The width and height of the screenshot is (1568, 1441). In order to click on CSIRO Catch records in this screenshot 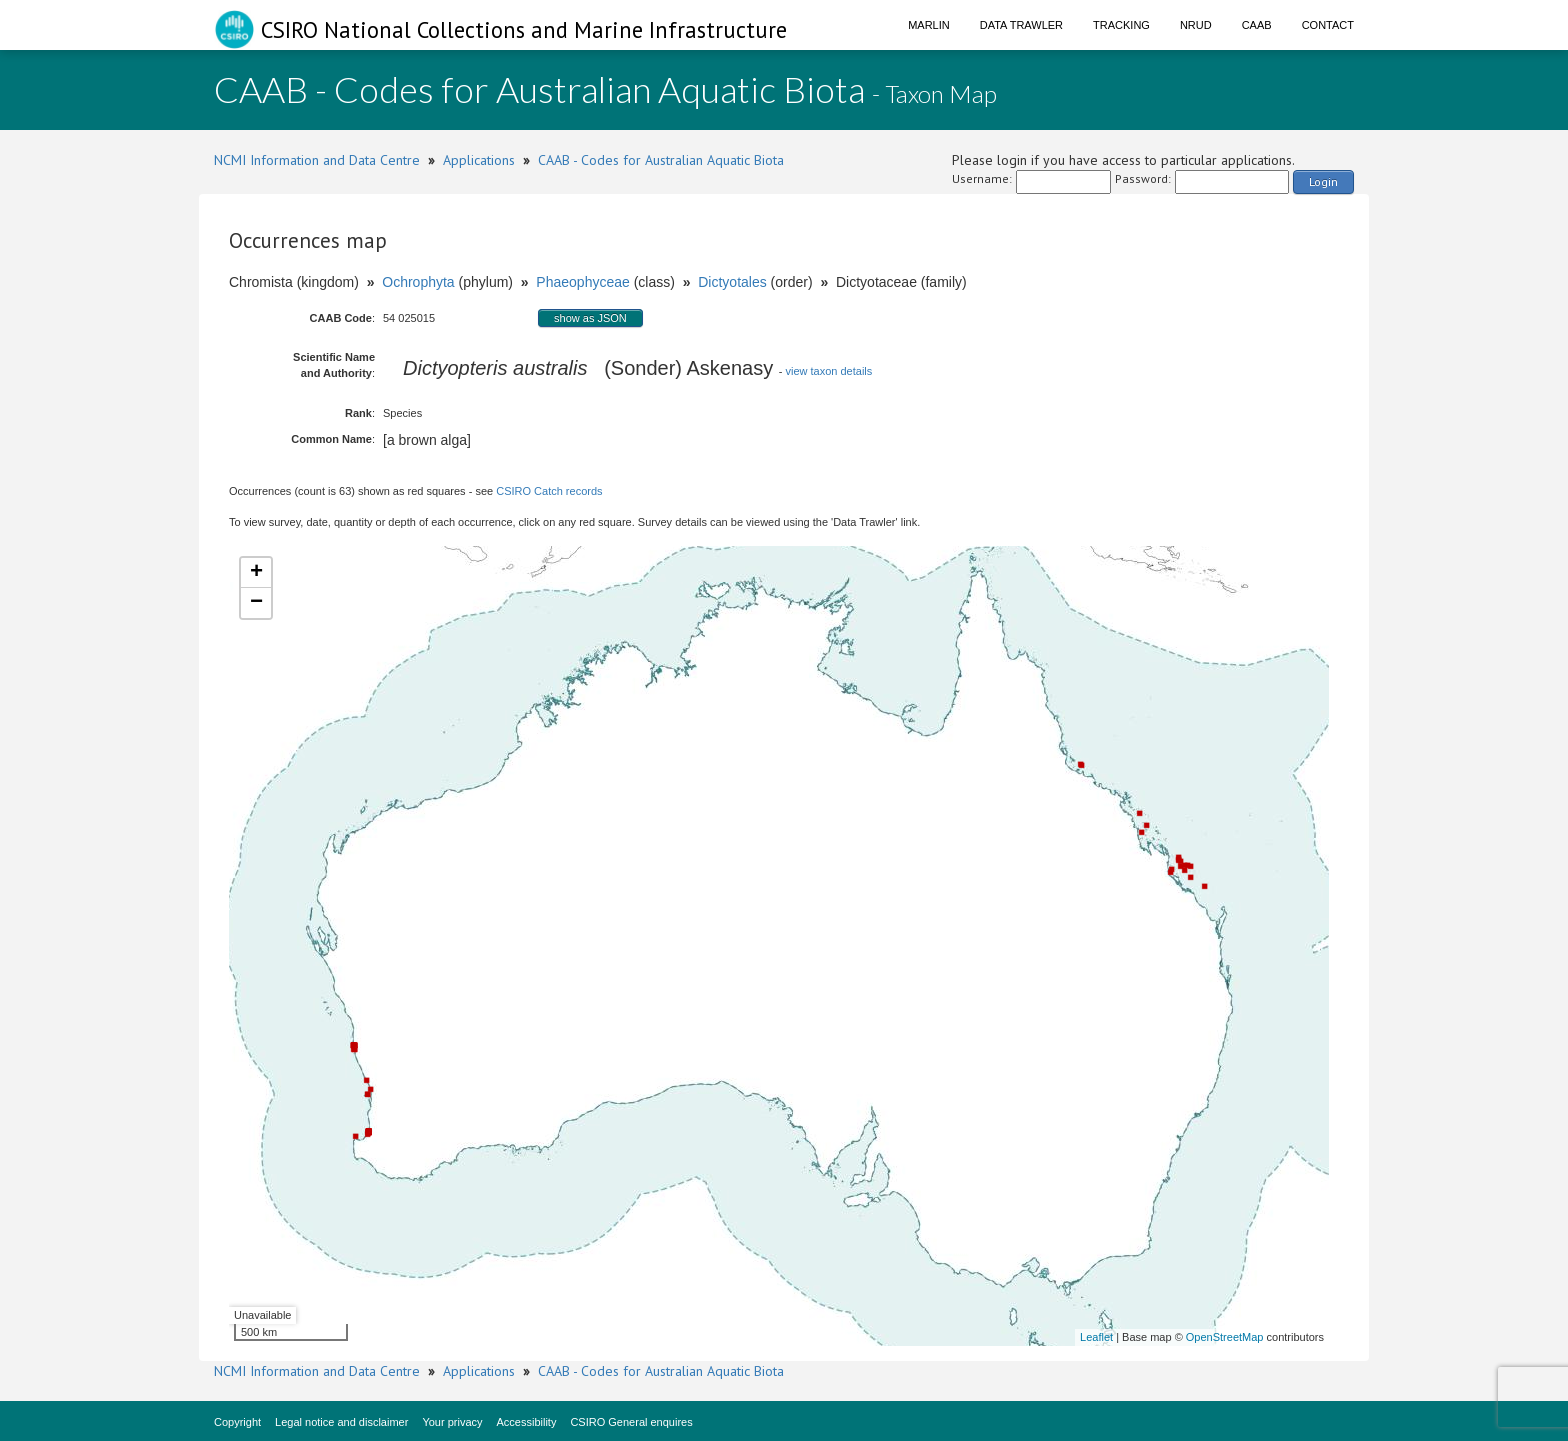, I will do `click(549, 491)`.